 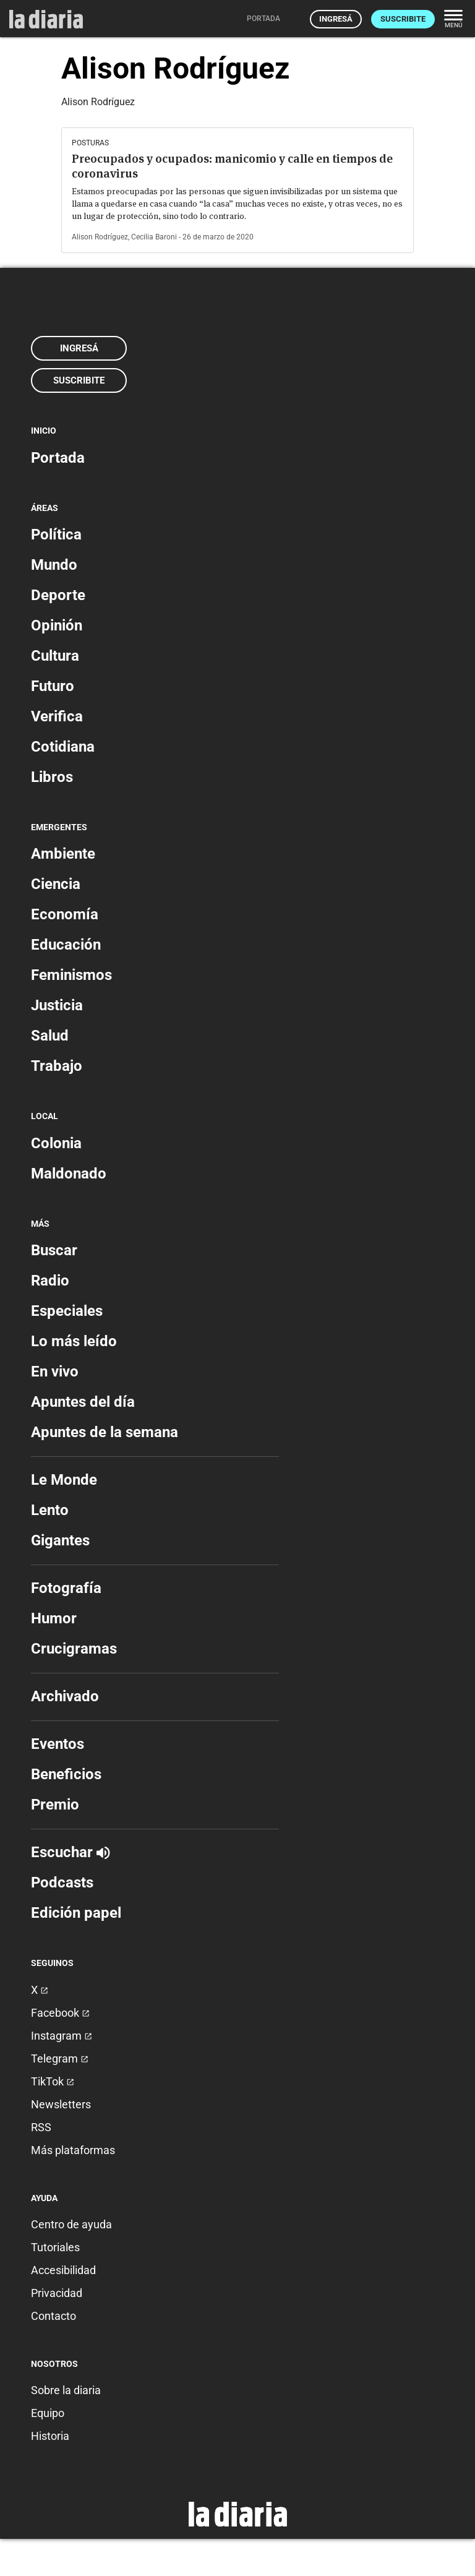 I want to click on Feminismos, so click(x=71, y=975).